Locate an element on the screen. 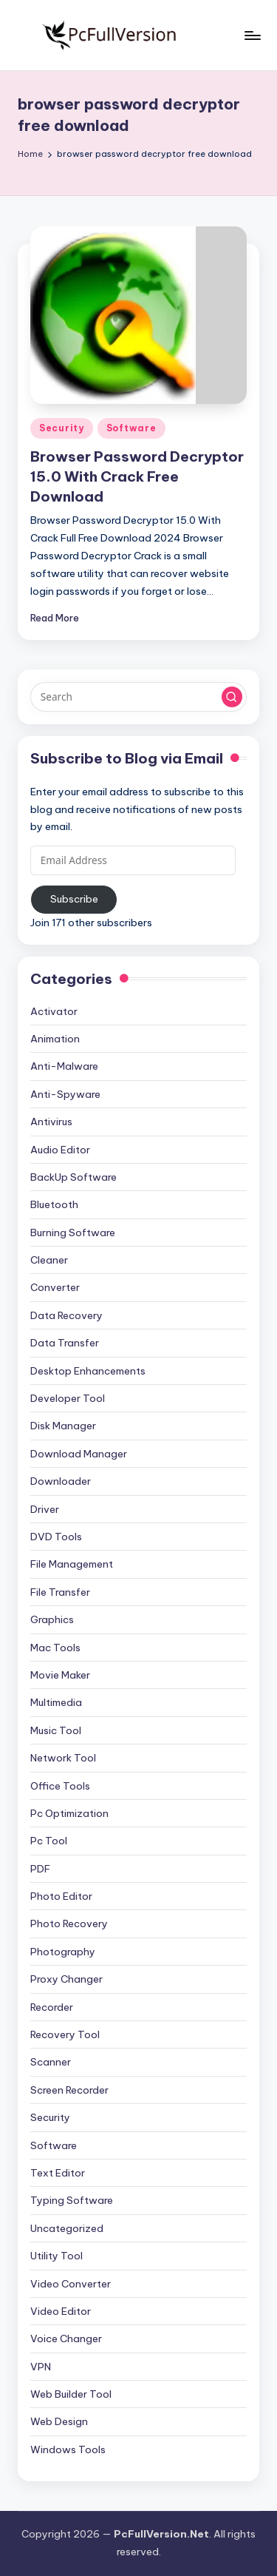 Image resolution: width=277 pixels, height=2576 pixels. Subscribe is located at coordinates (74, 899).